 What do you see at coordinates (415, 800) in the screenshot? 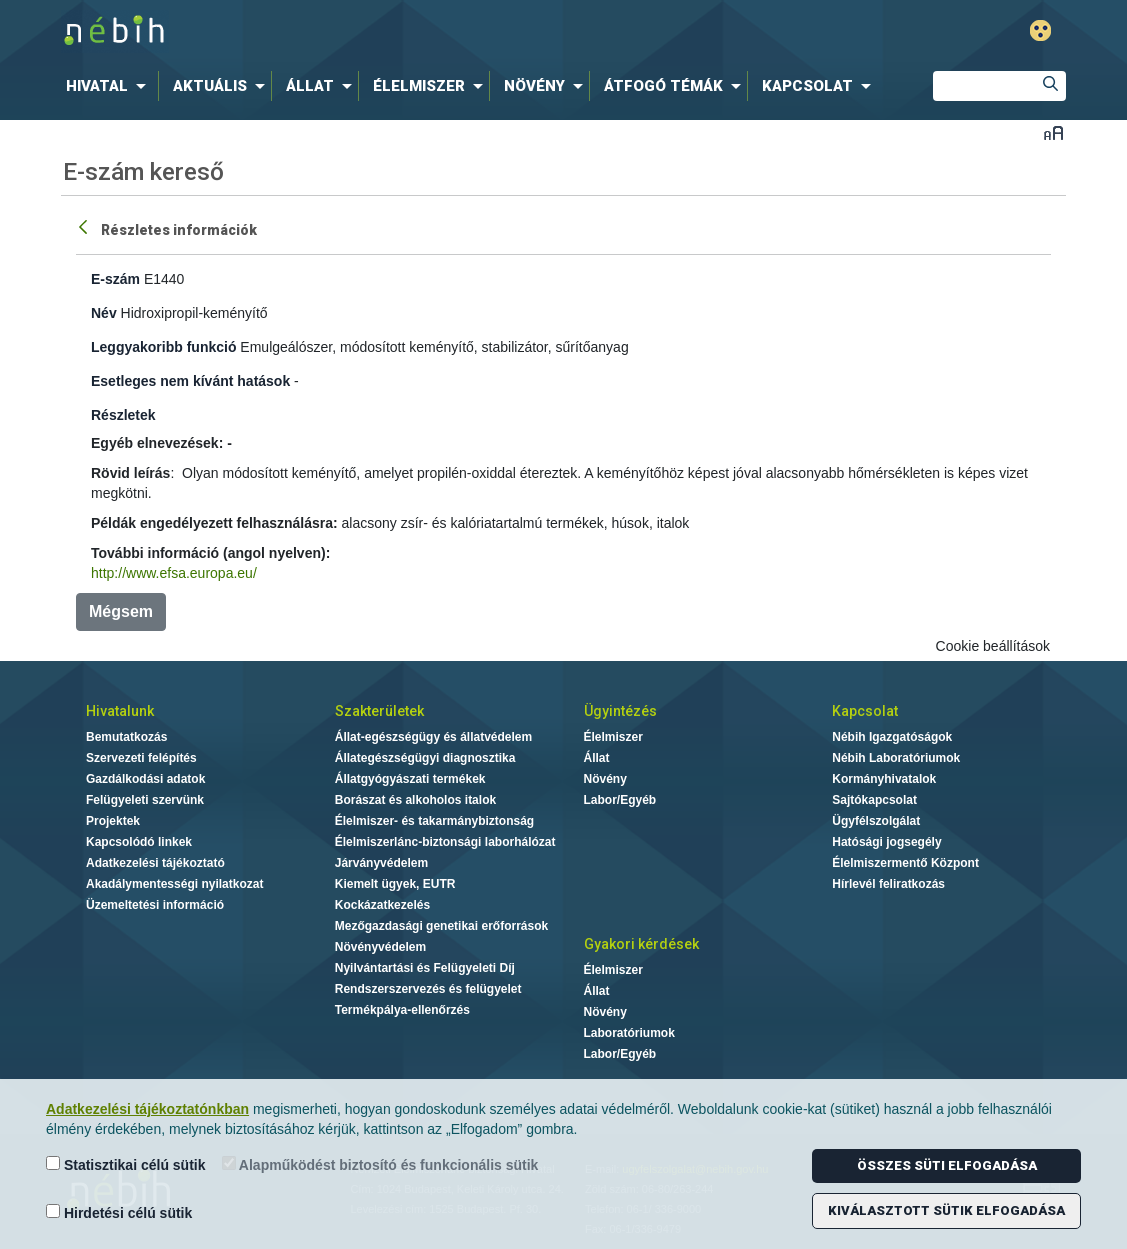
I see `Borászat és alkoholos italok` at bounding box center [415, 800].